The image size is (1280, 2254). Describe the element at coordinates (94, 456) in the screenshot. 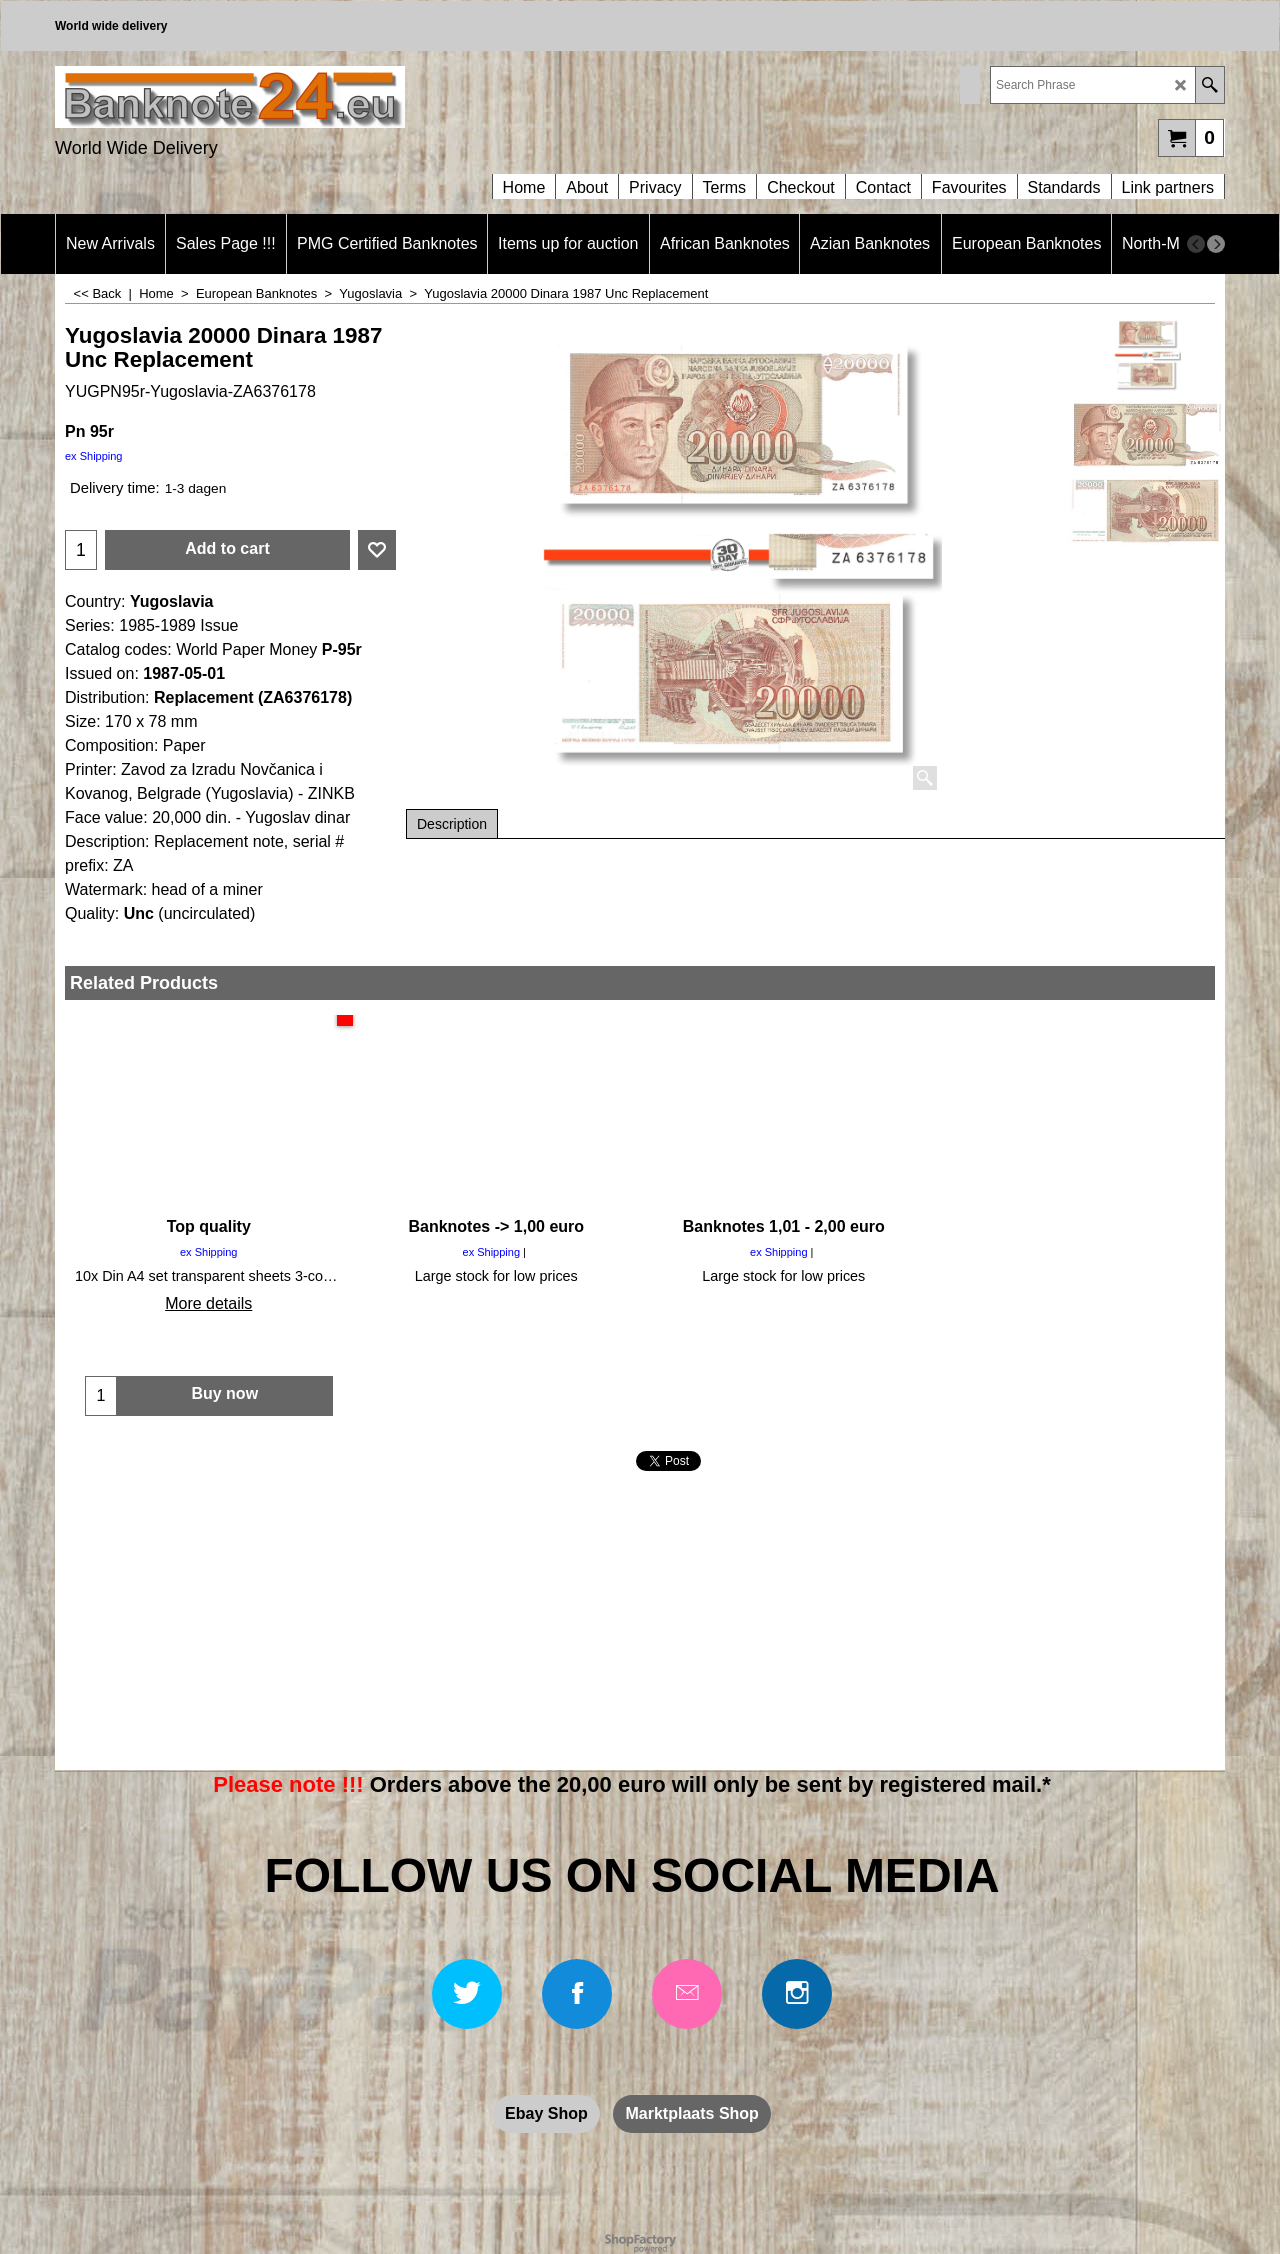

I see `ex Shipping` at that location.